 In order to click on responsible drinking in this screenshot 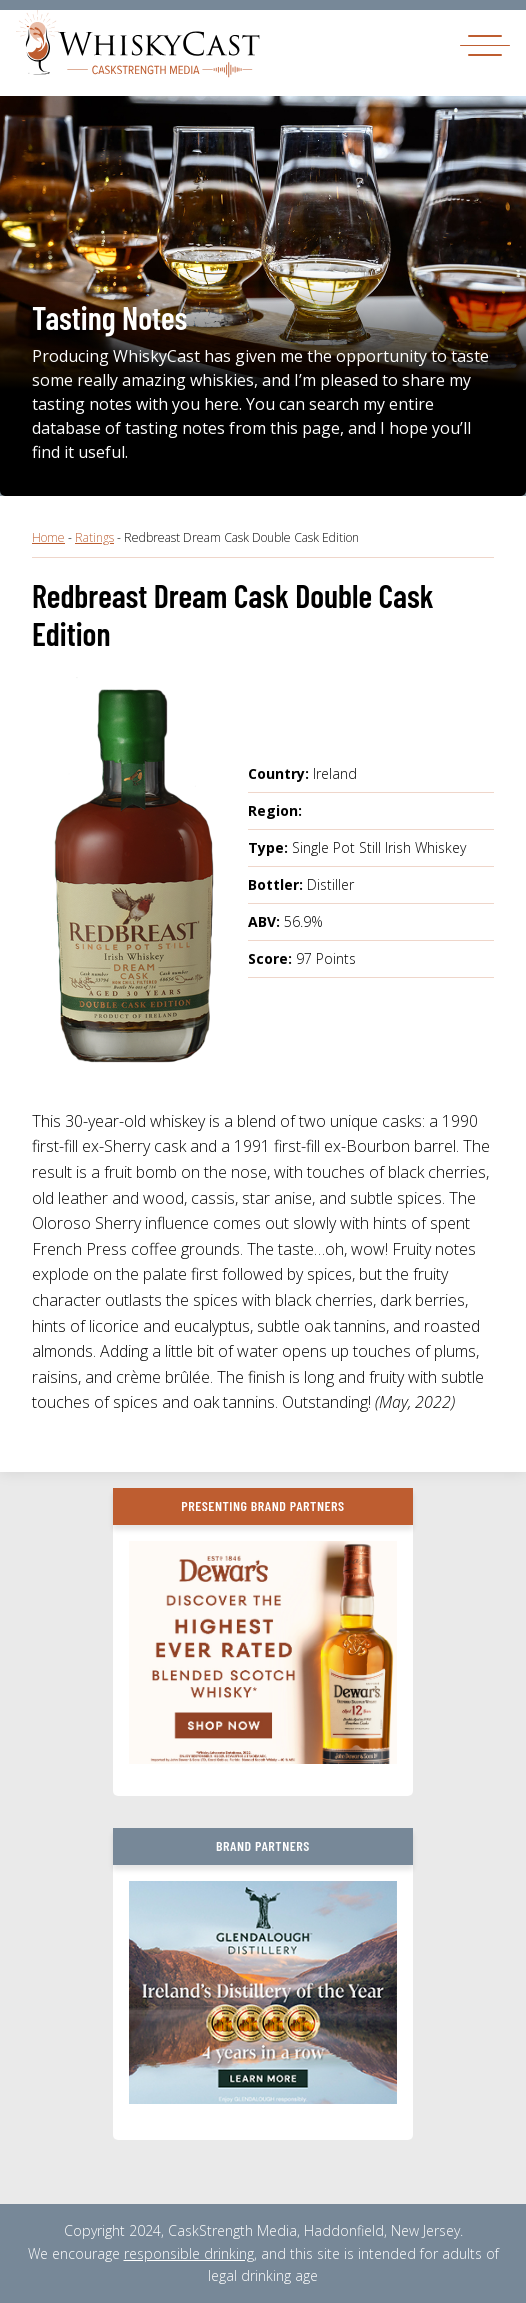, I will do `click(189, 2253)`.